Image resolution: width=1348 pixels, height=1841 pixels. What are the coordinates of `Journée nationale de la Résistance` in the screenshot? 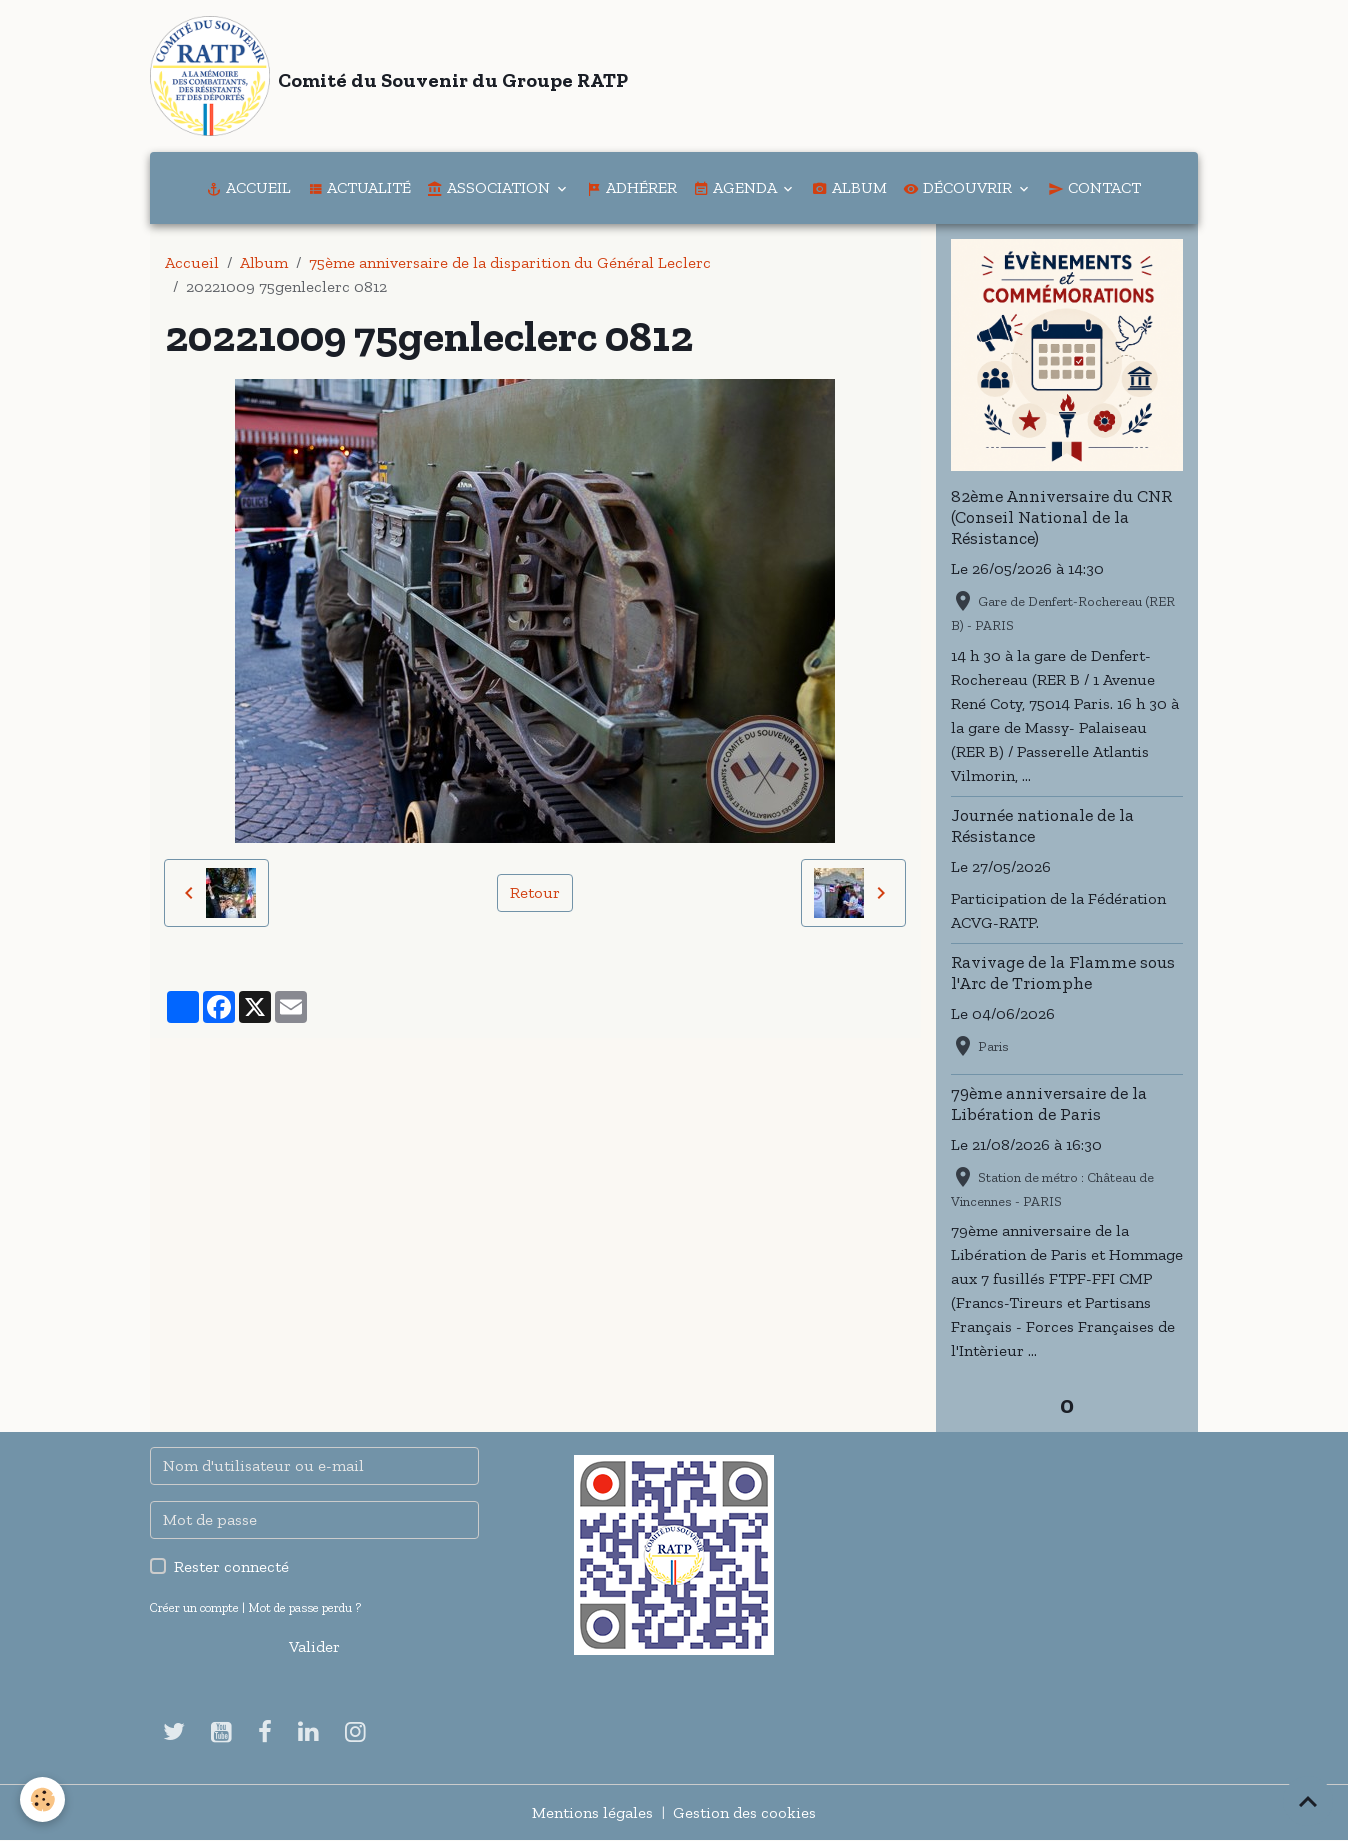 It's located at (1042, 825).